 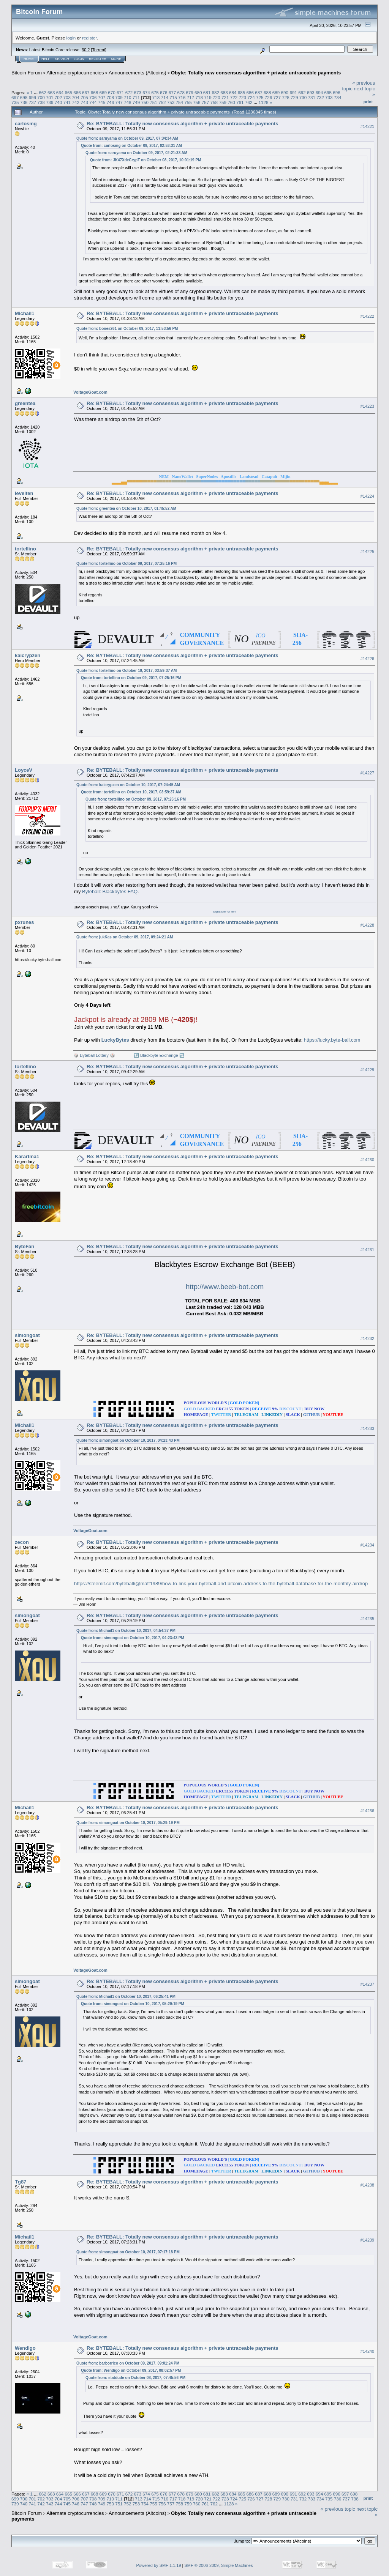 What do you see at coordinates (128, 785) in the screenshot?
I see `Quote from: kaicrypzen on October 10, 2017, 07:24:45 AM` at bounding box center [128, 785].